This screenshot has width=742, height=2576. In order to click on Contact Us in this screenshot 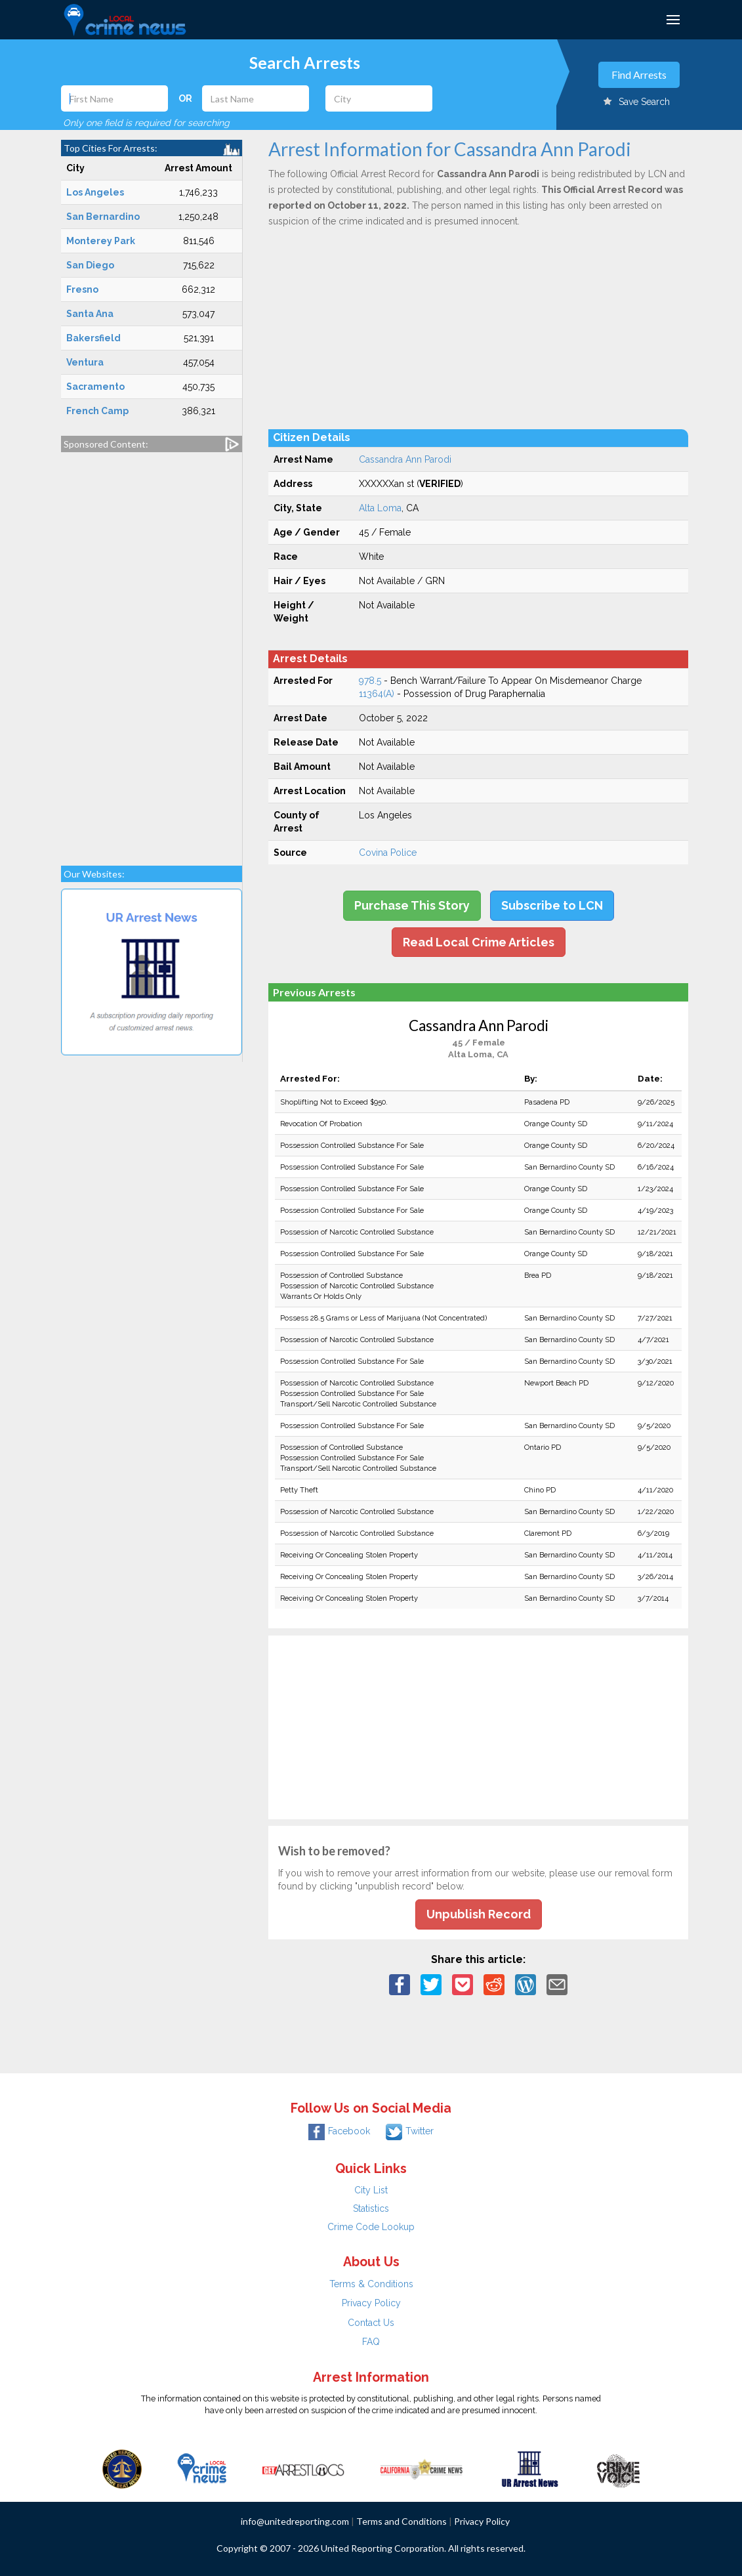, I will do `click(371, 2322)`.